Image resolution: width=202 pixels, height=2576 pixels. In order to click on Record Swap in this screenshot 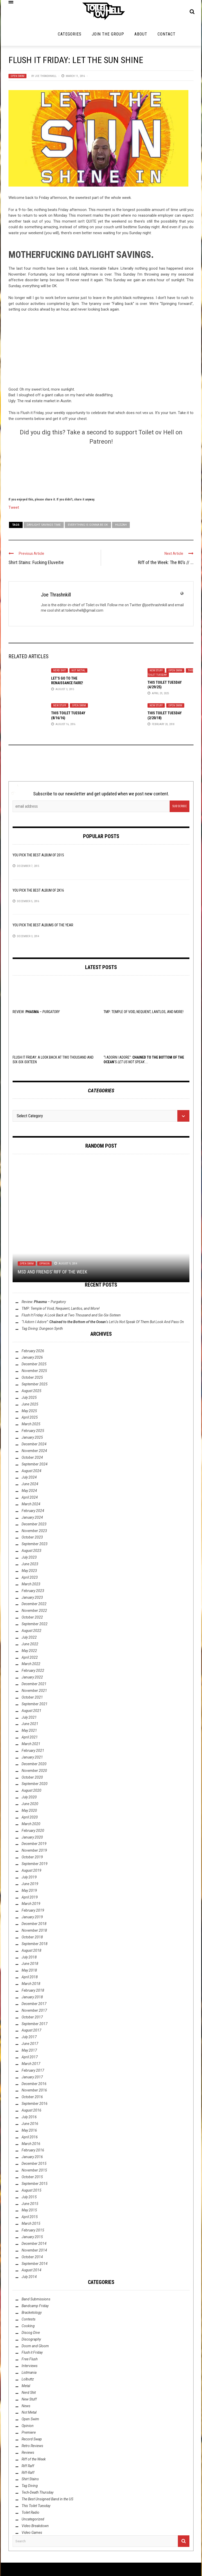, I will do `click(32, 2442)`.